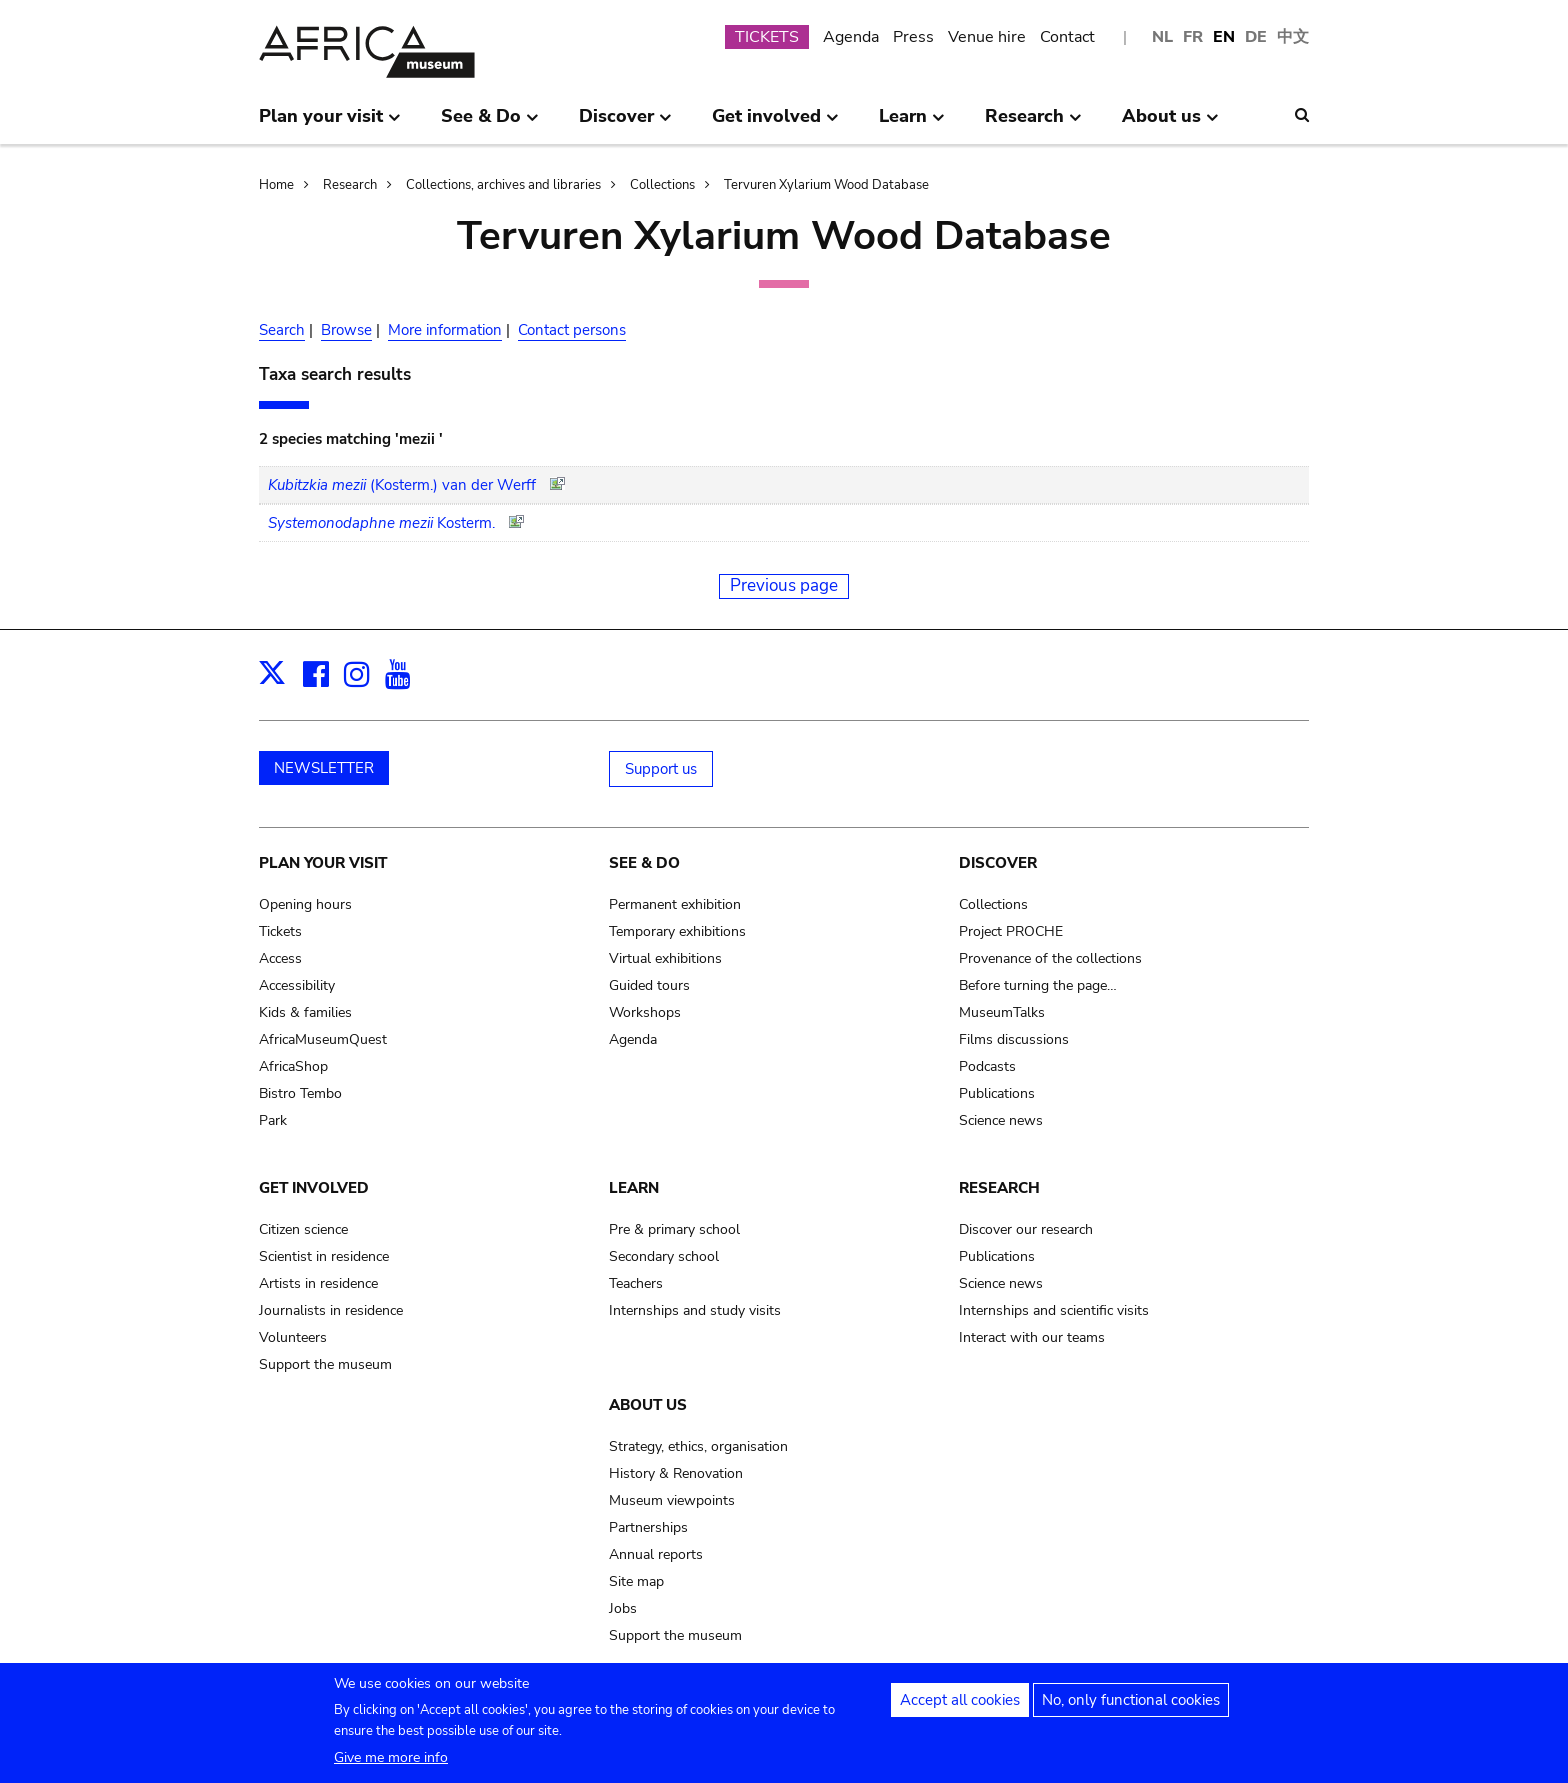  Describe the element at coordinates (1014, 1039) in the screenshot. I see `Films discussions` at that location.